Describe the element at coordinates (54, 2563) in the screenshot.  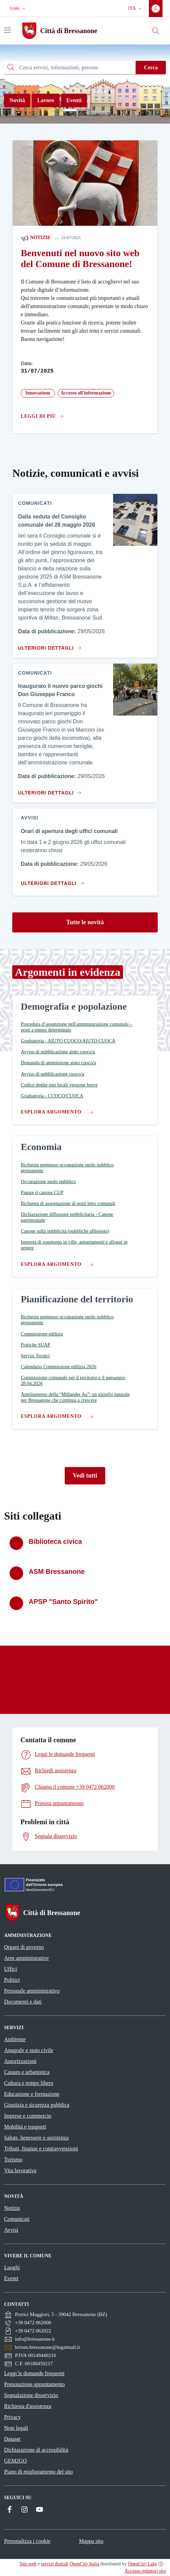
I see `servizi digitali` at that location.